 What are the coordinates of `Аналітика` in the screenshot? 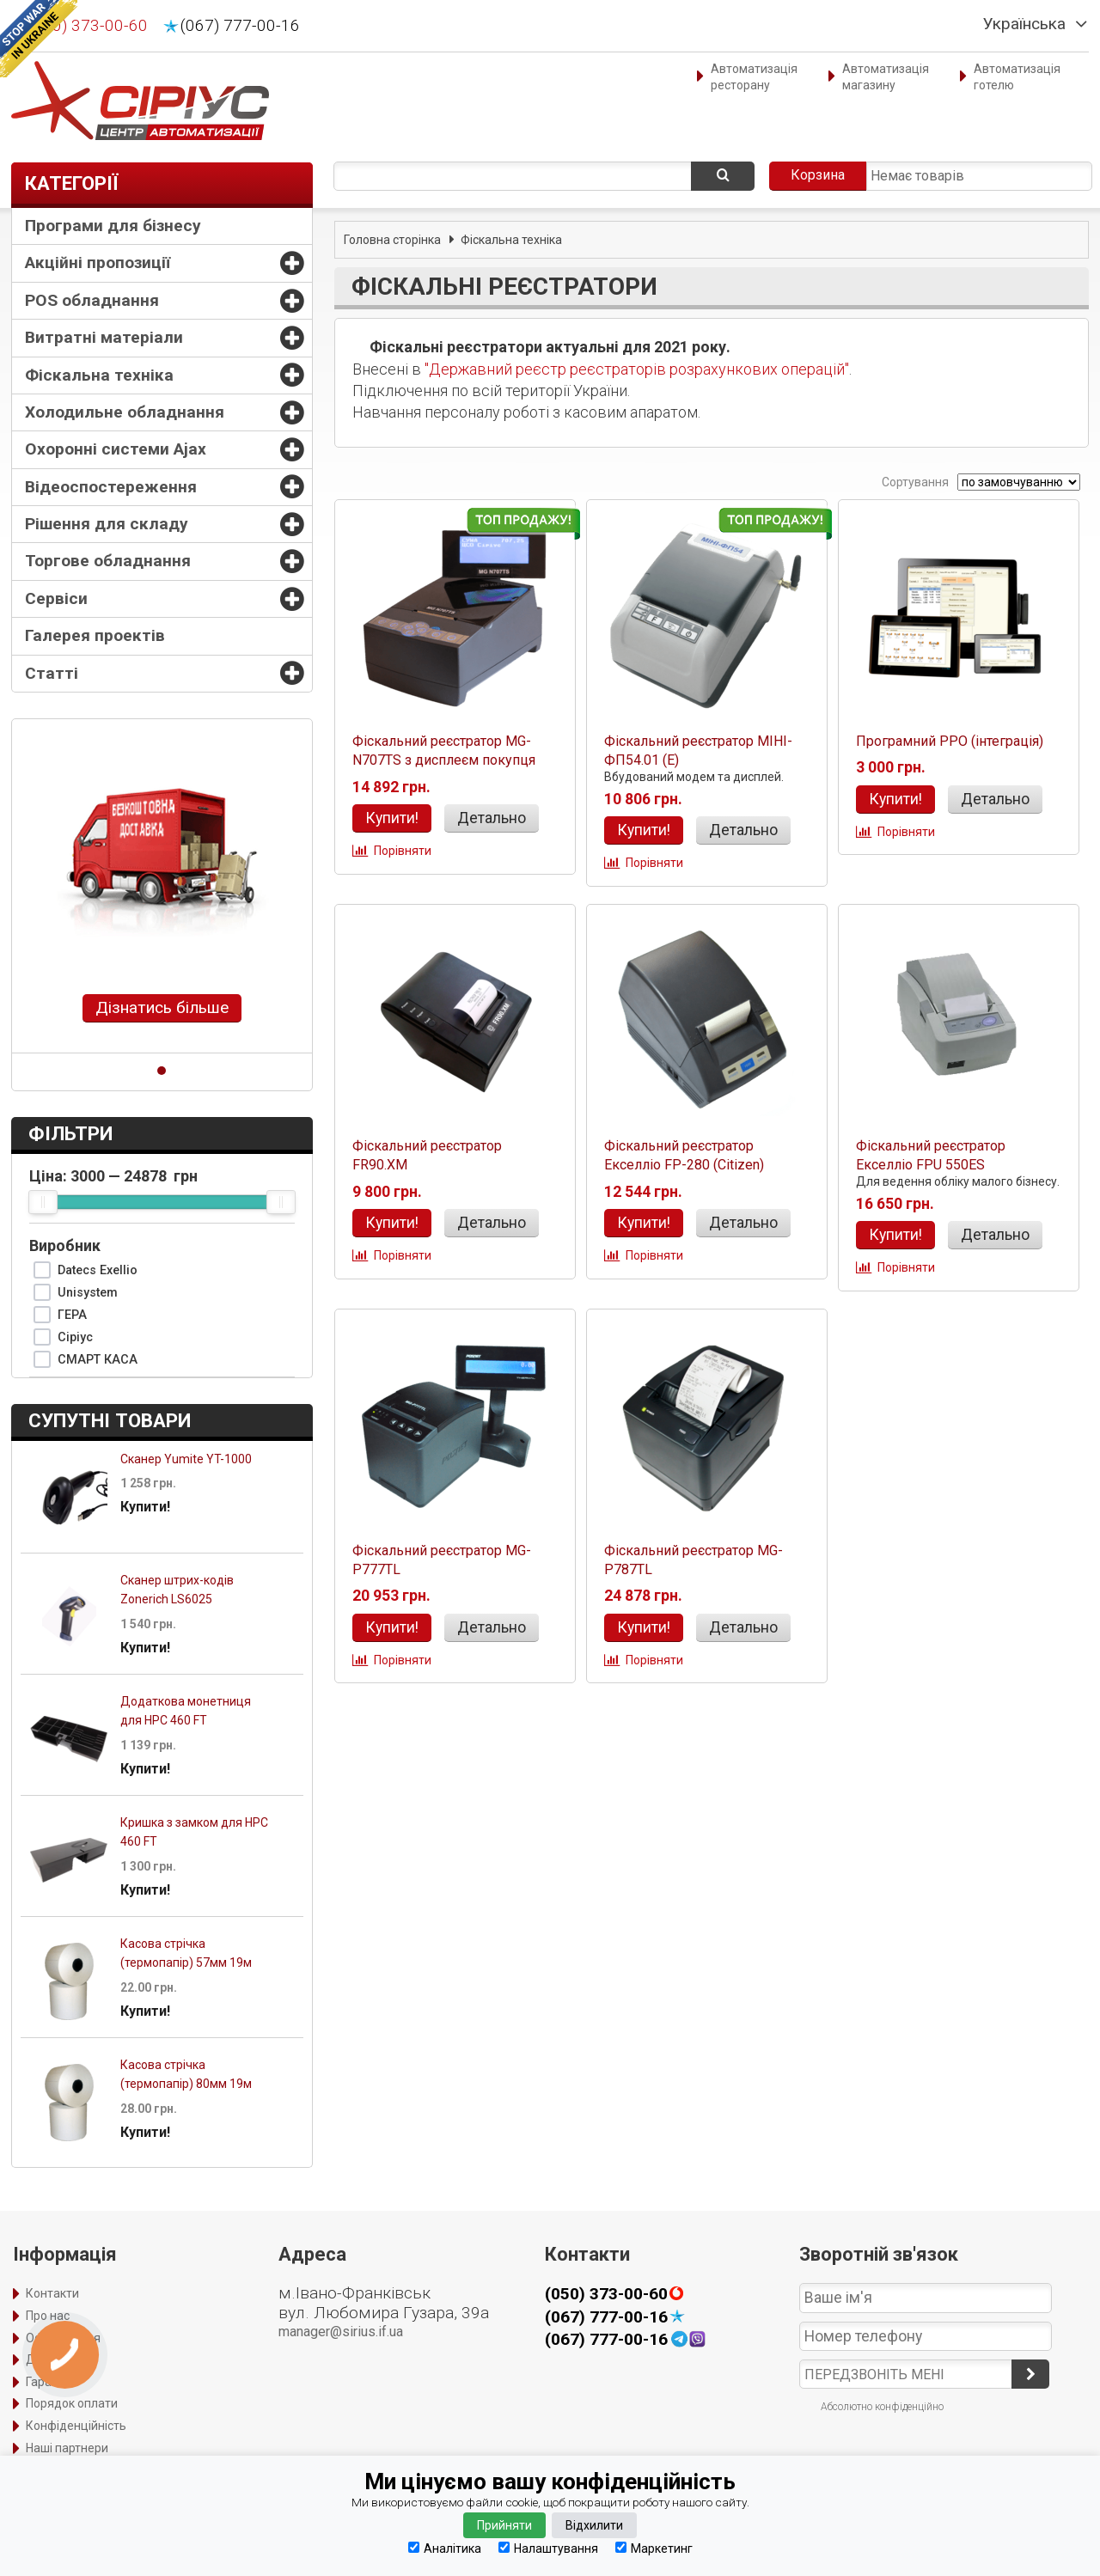 It's located at (444, 2548).